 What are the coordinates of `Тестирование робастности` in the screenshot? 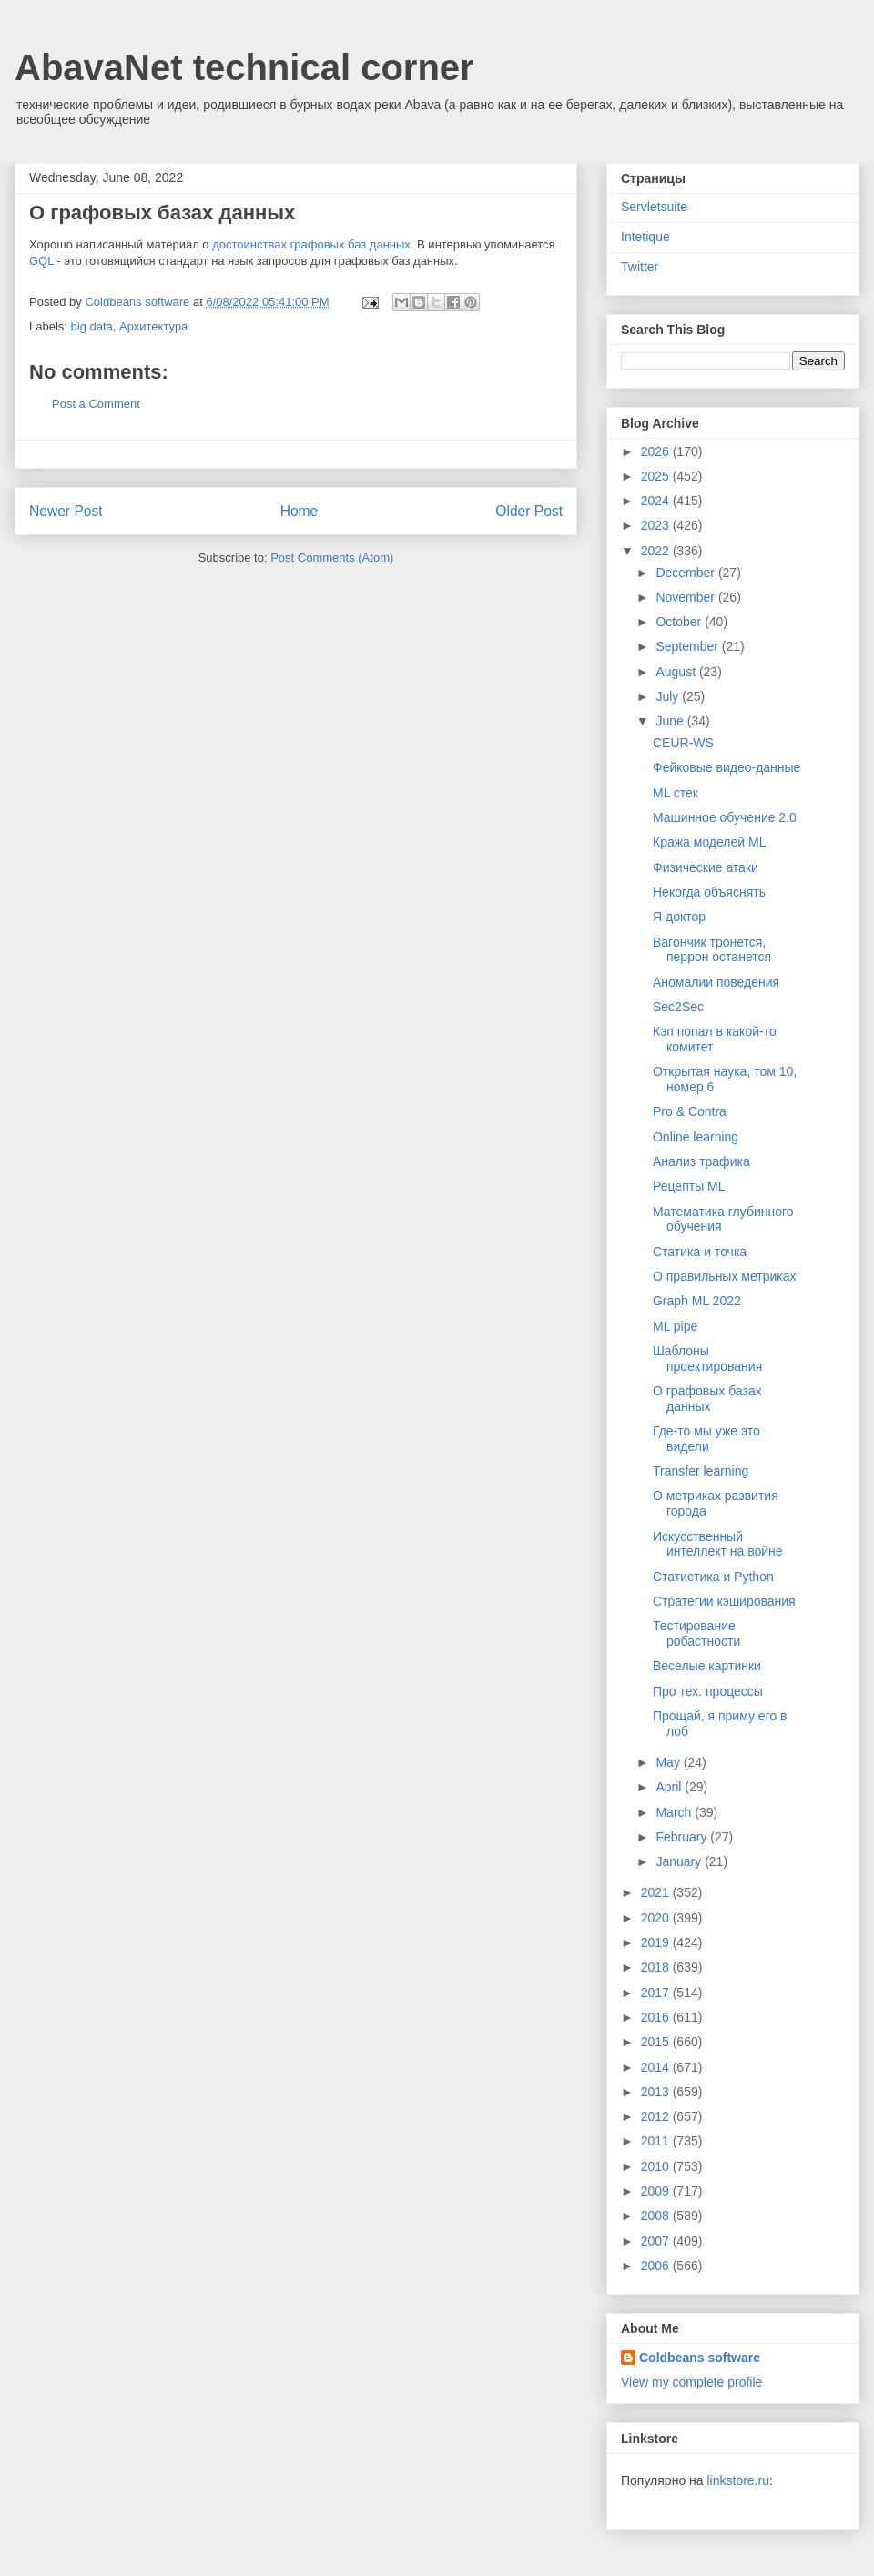 It's located at (696, 1633).